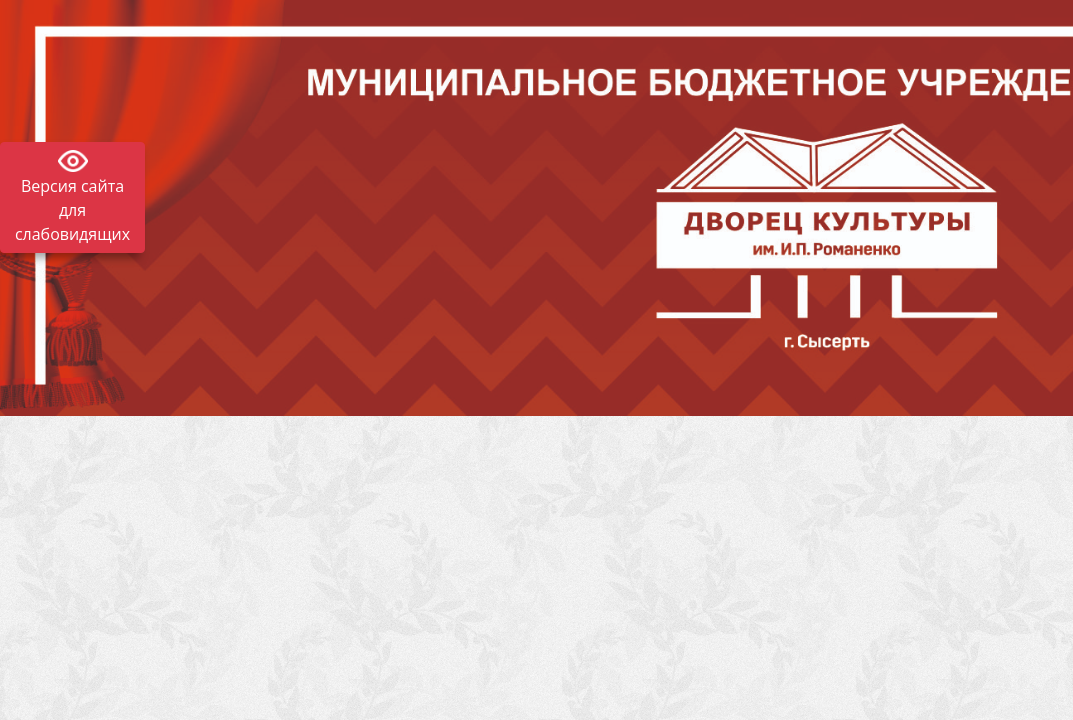  What do you see at coordinates (72, 210) in the screenshot?
I see `Версия сайта для слабовидящих [Включить версию для слабовидящих]` at bounding box center [72, 210].